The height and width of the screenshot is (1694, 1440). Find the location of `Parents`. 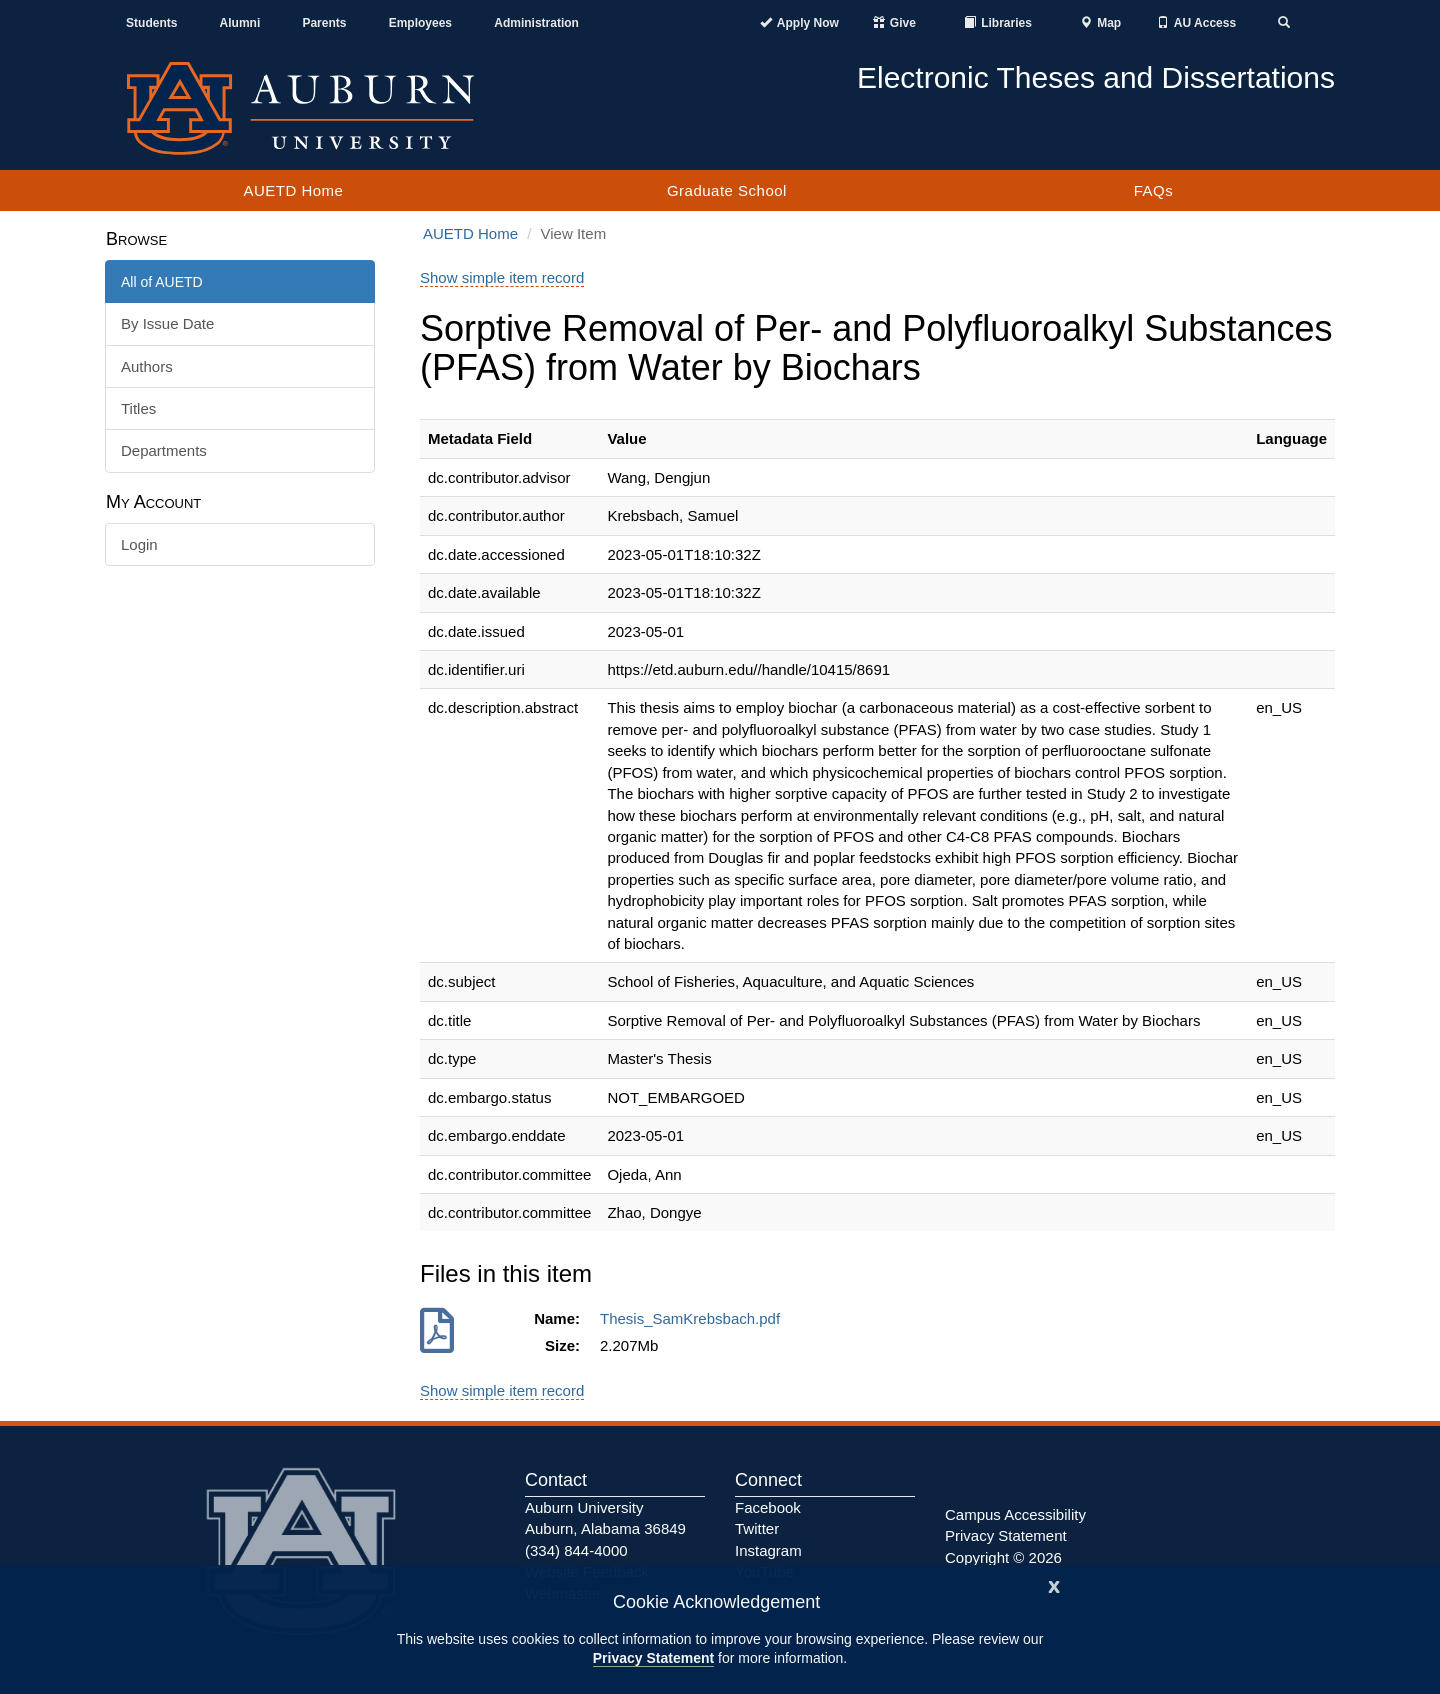

Parents is located at coordinates (324, 23).